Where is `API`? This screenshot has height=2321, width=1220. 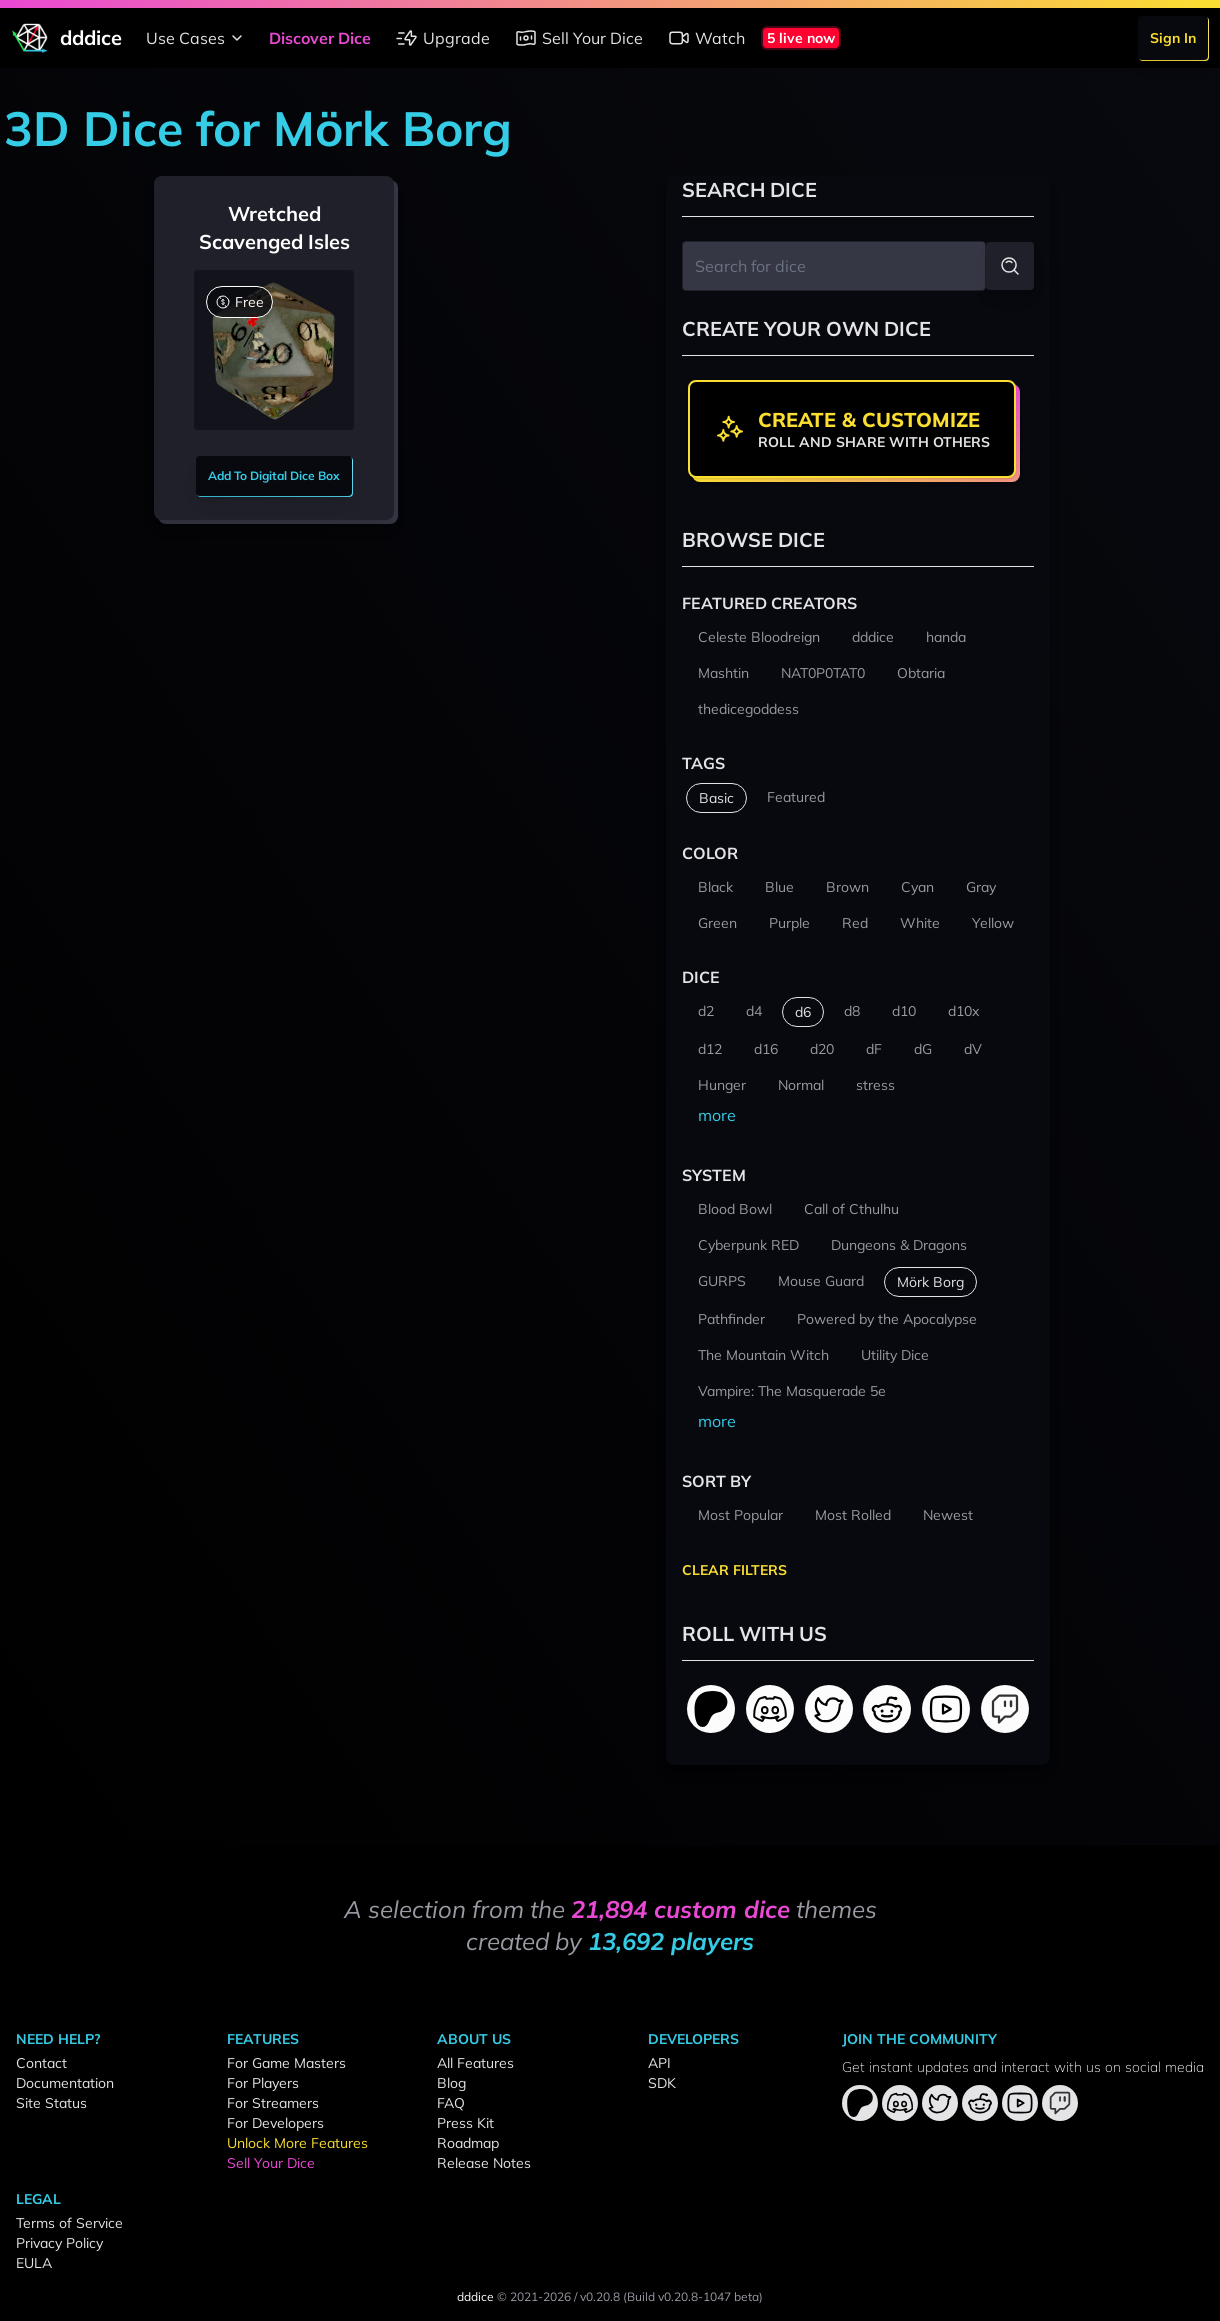
API is located at coordinates (659, 2063).